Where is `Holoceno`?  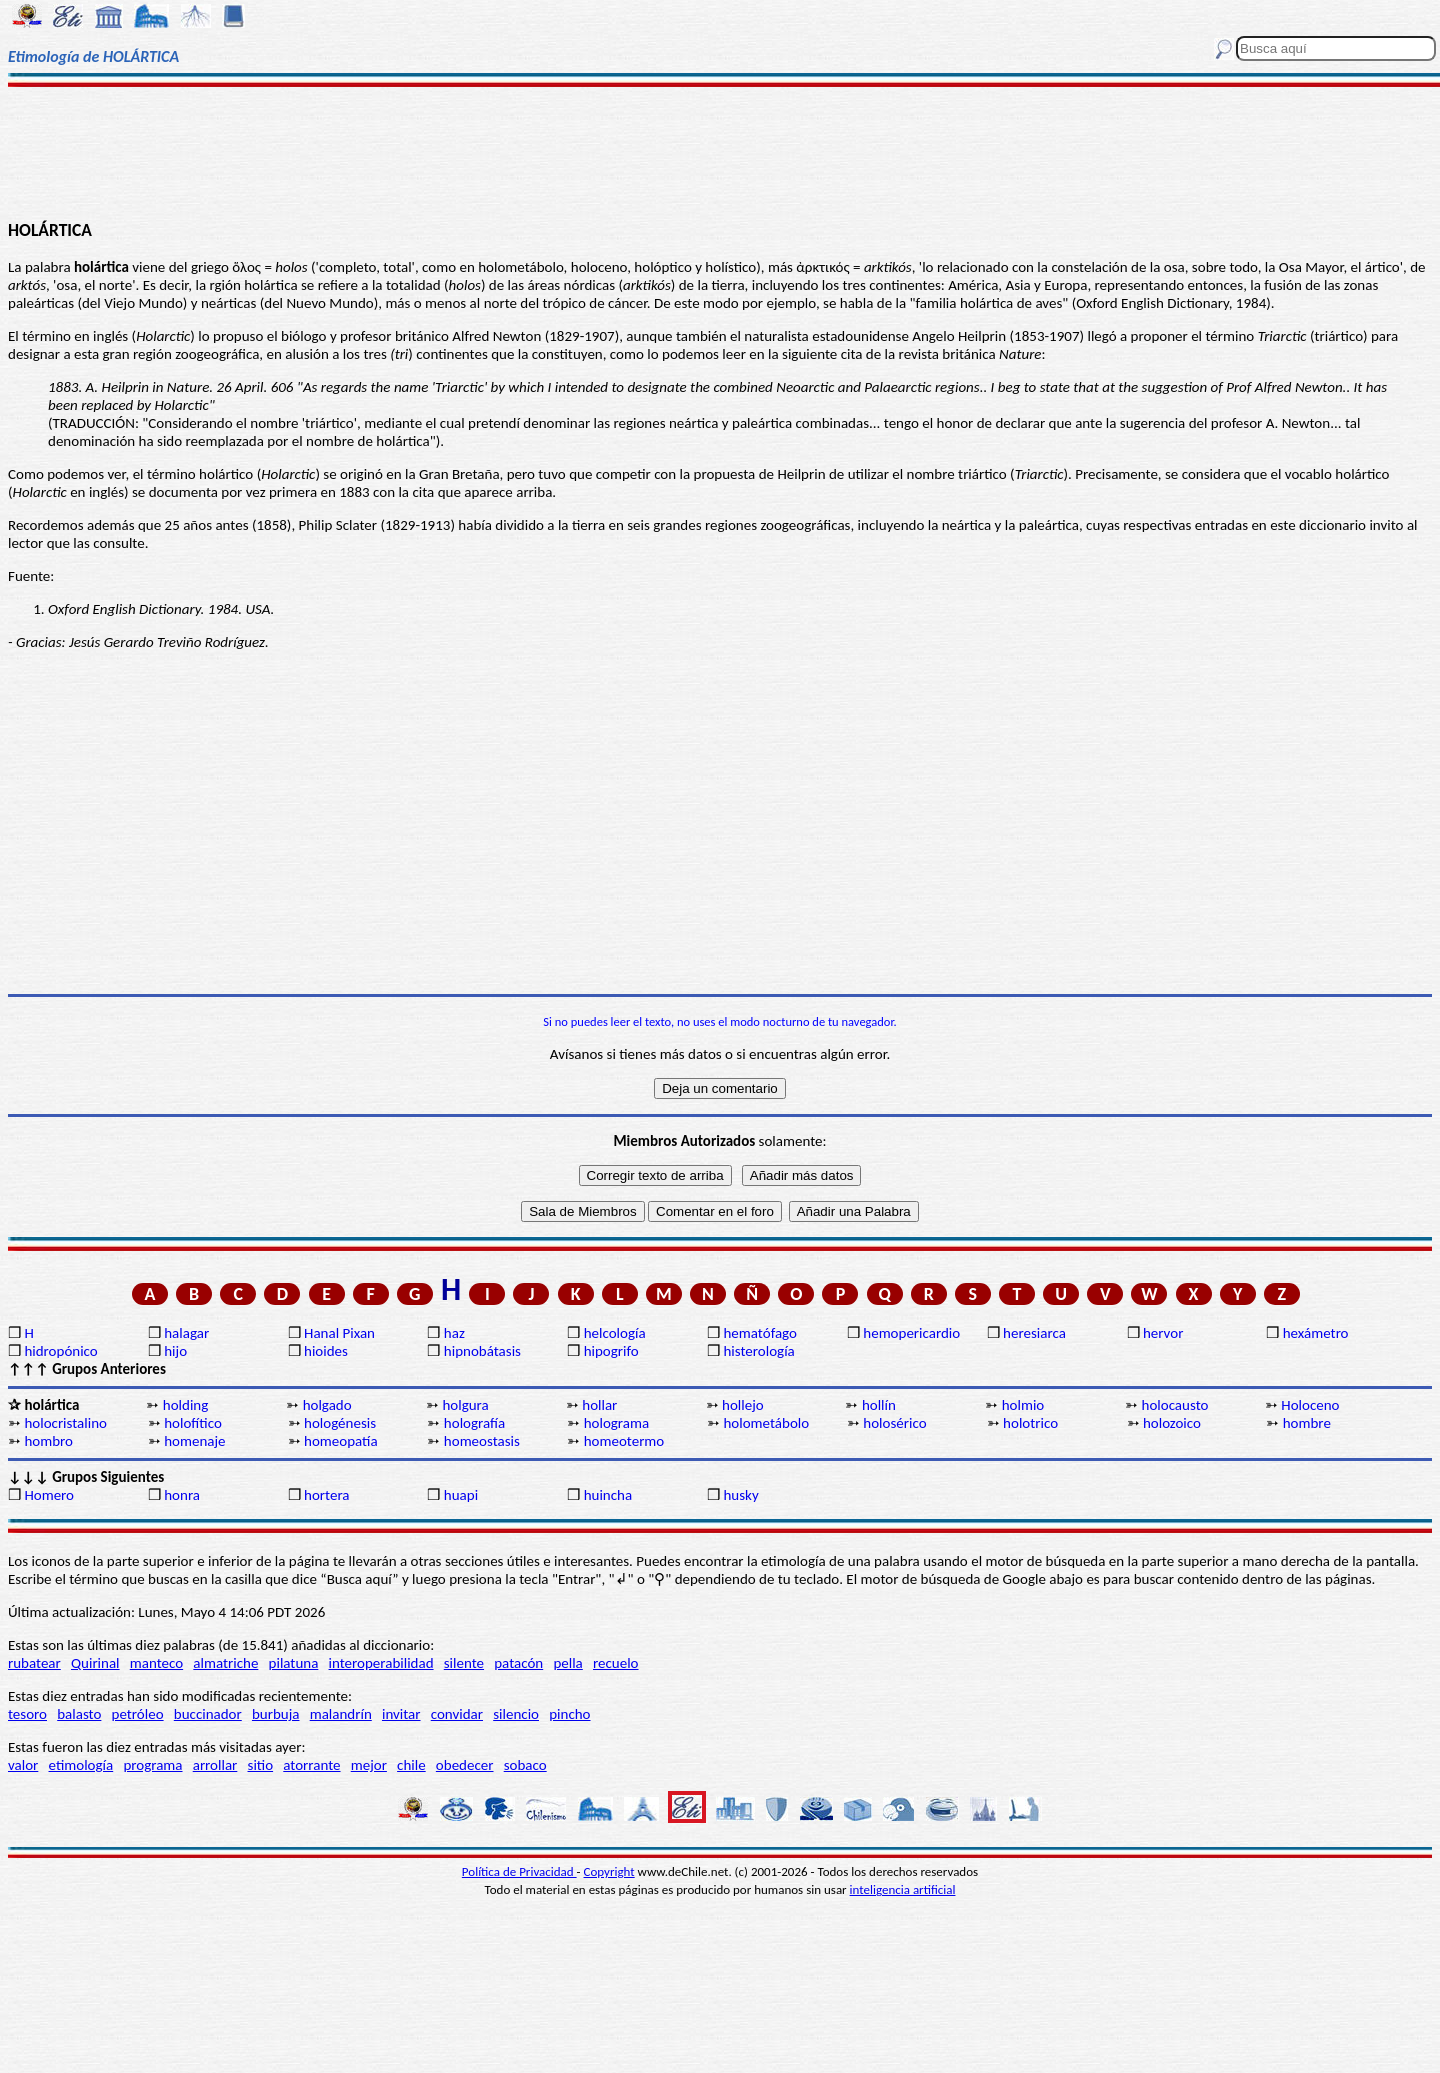
Holoceno is located at coordinates (1310, 1405).